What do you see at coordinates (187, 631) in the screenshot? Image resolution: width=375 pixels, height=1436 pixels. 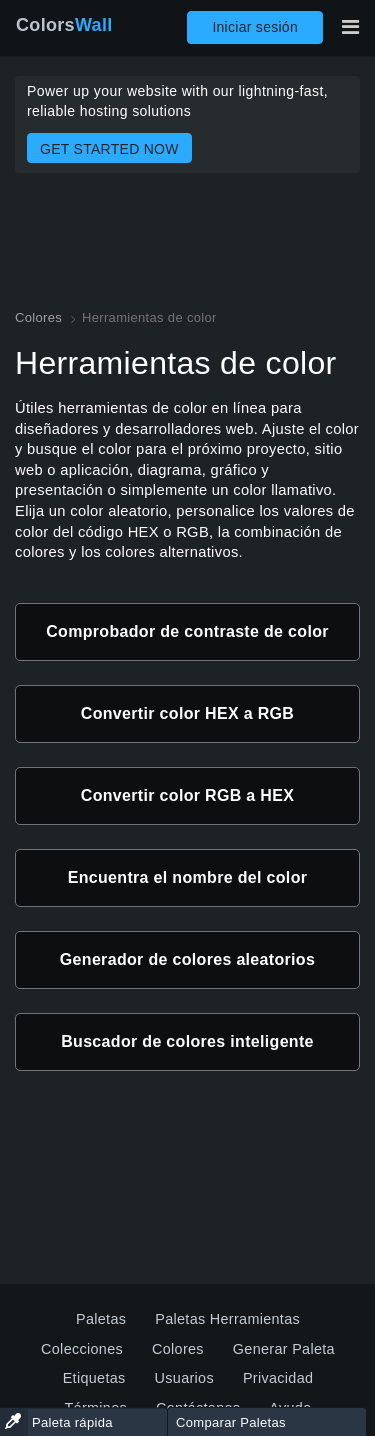 I see `Comprobador de contraste de color` at bounding box center [187, 631].